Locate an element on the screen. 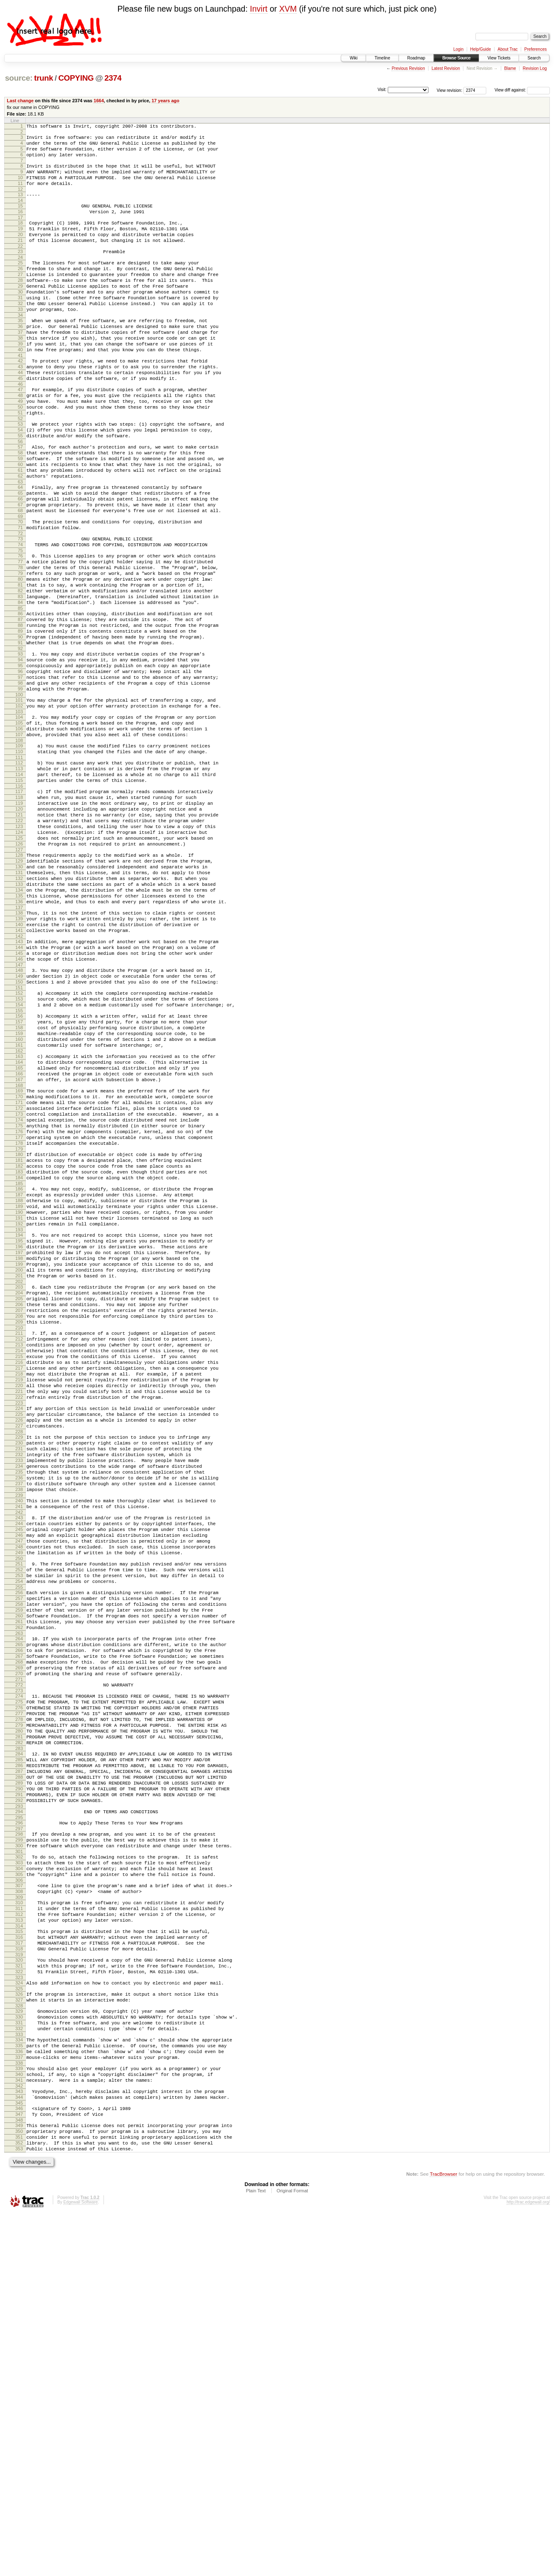  333 is located at coordinates (19, 2377).